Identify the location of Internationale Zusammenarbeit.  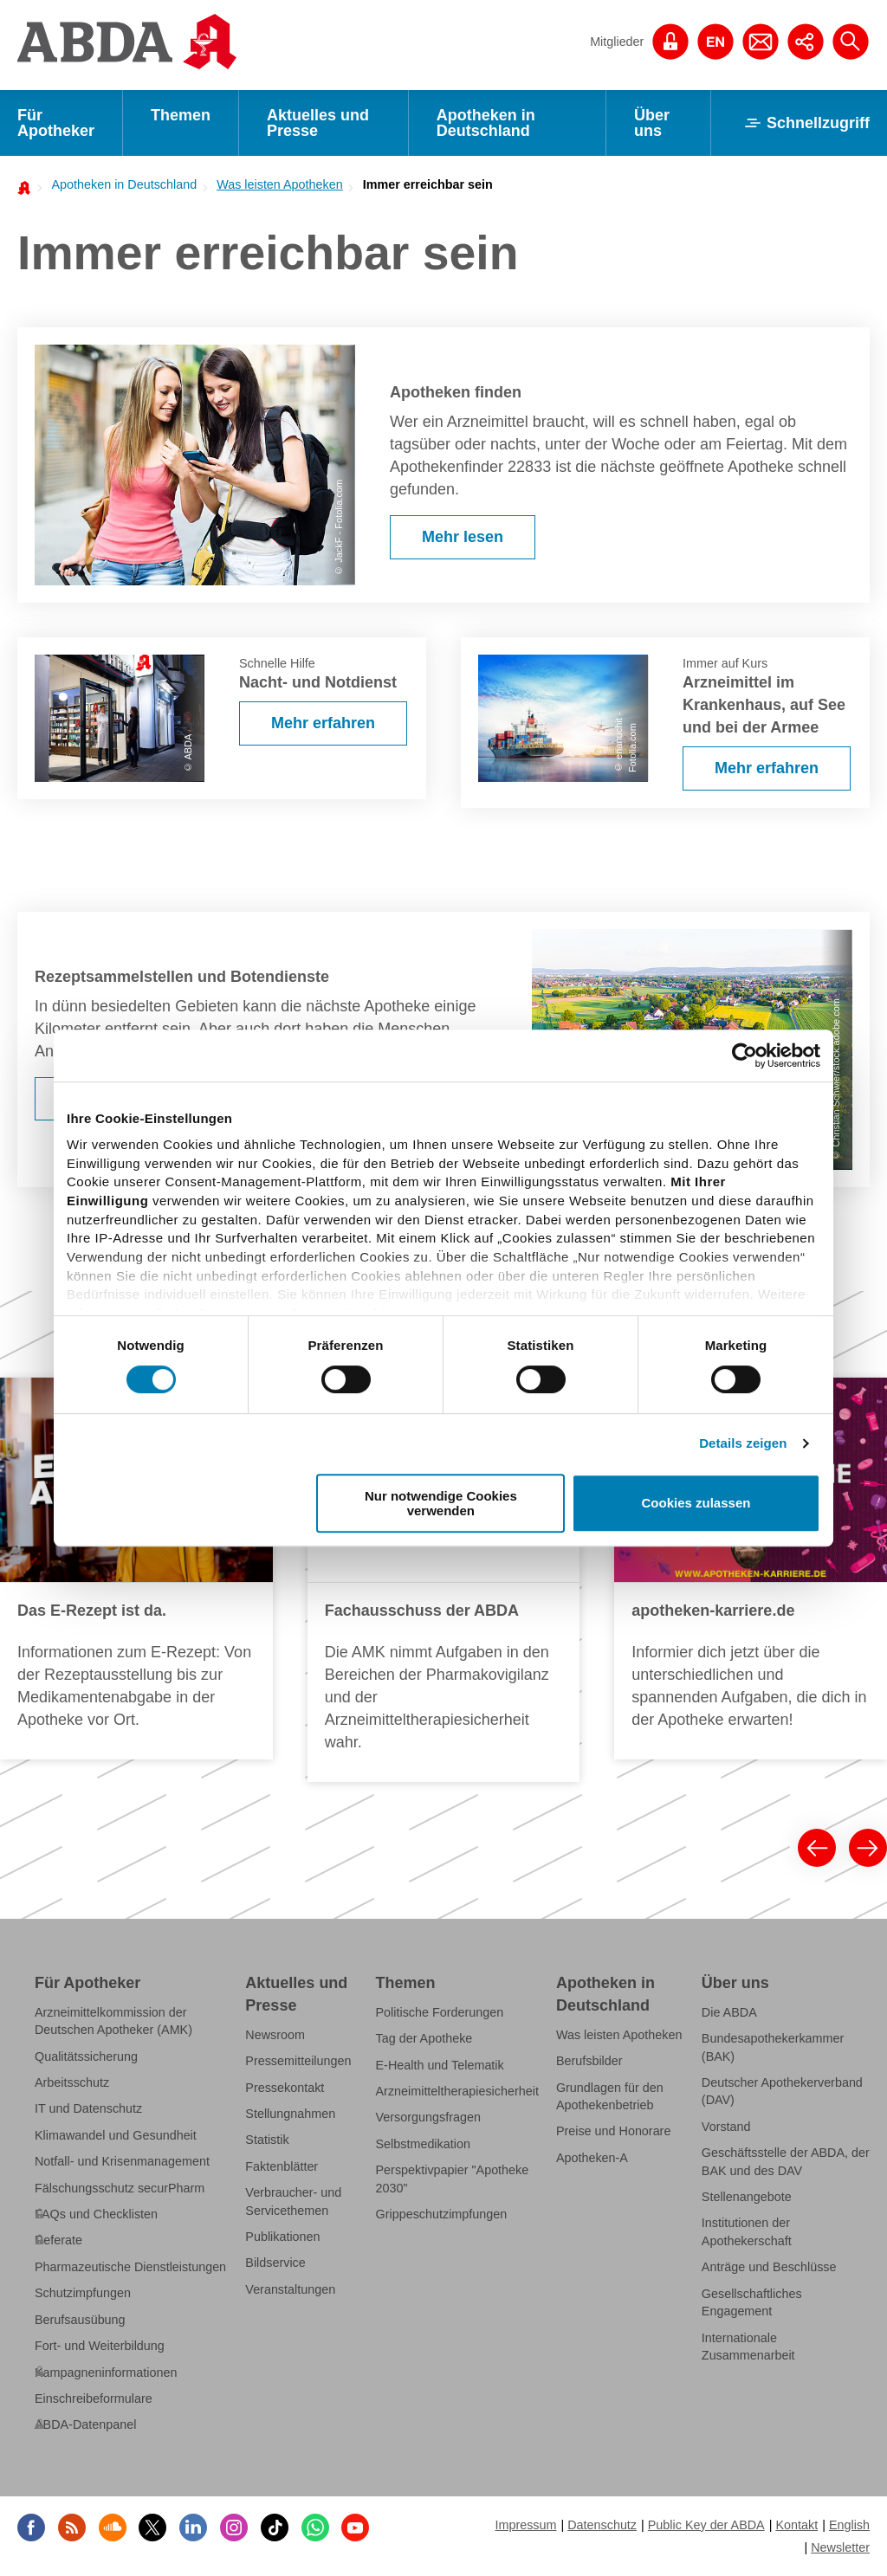
(748, 2345).